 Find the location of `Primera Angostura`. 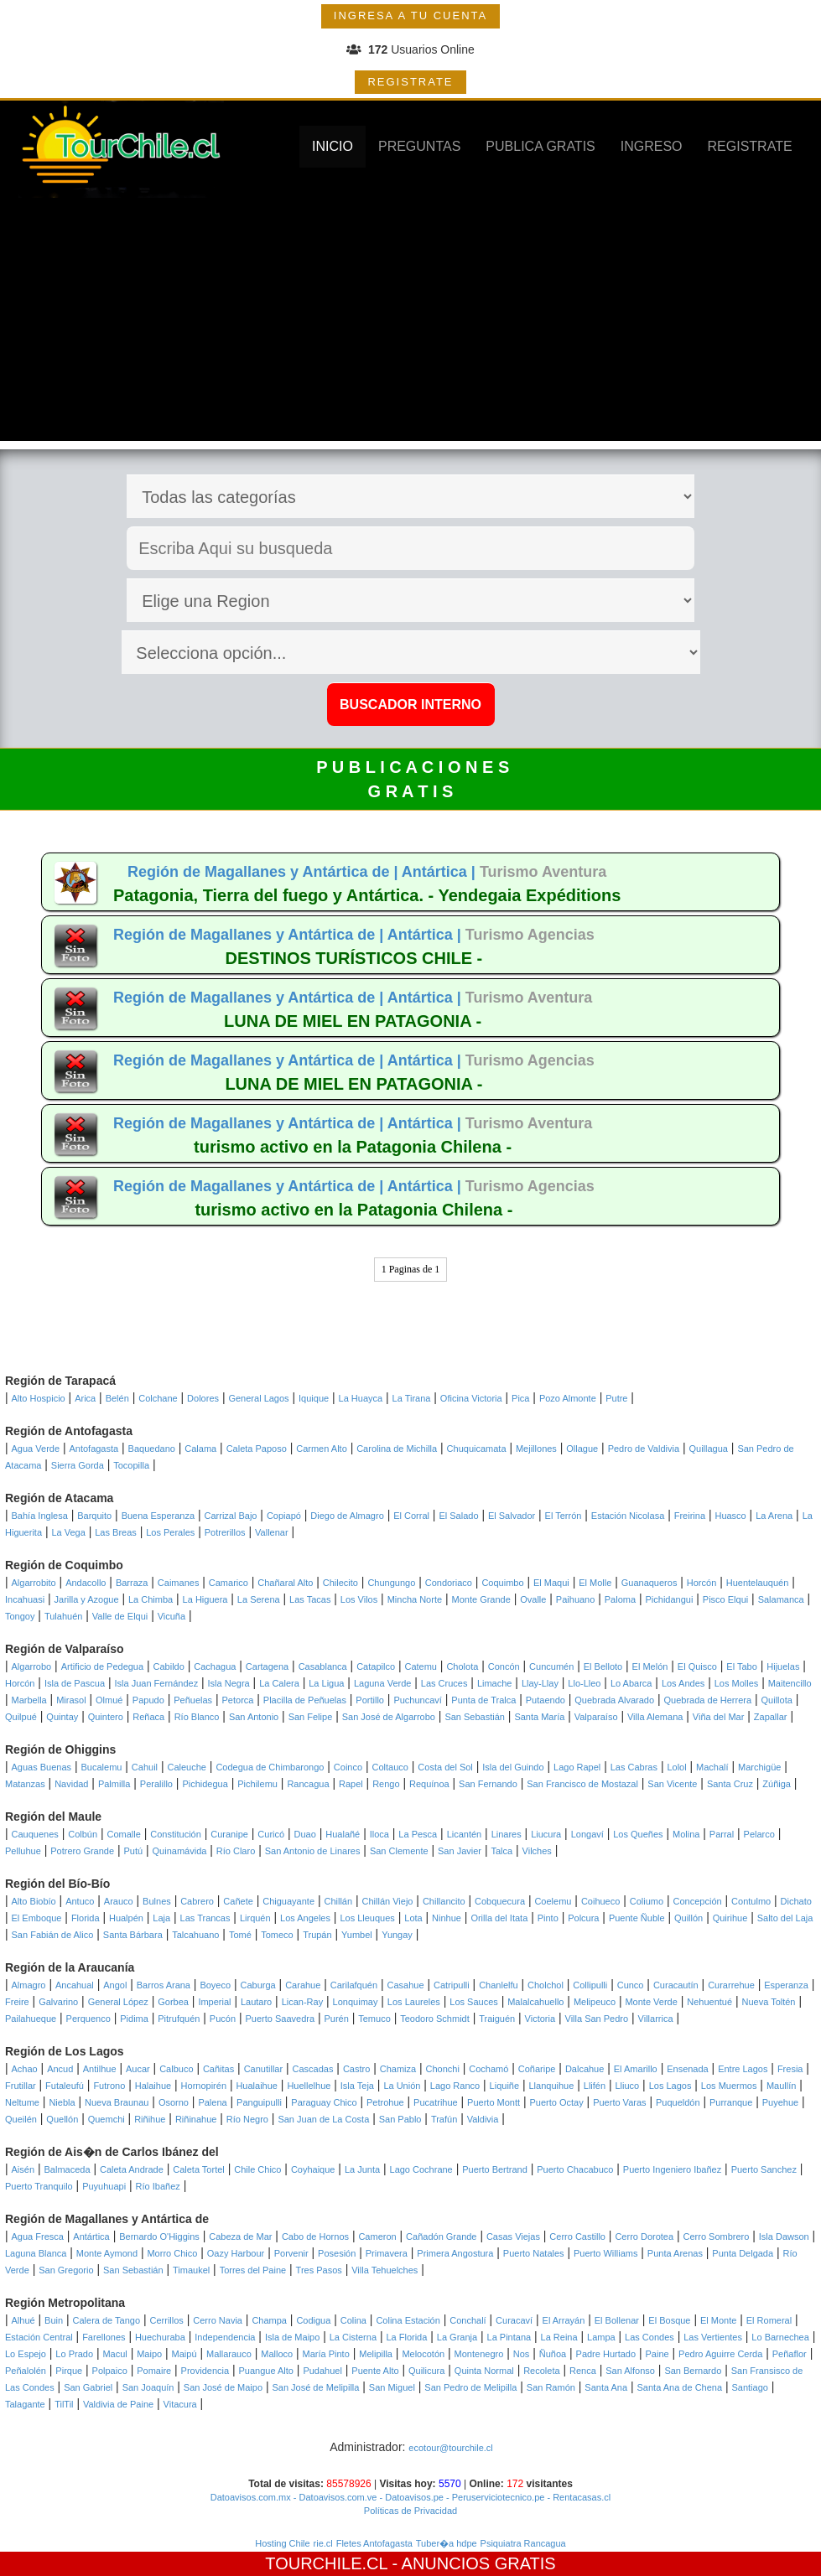

Primera Angostura is located at coordinates (455, 2253).